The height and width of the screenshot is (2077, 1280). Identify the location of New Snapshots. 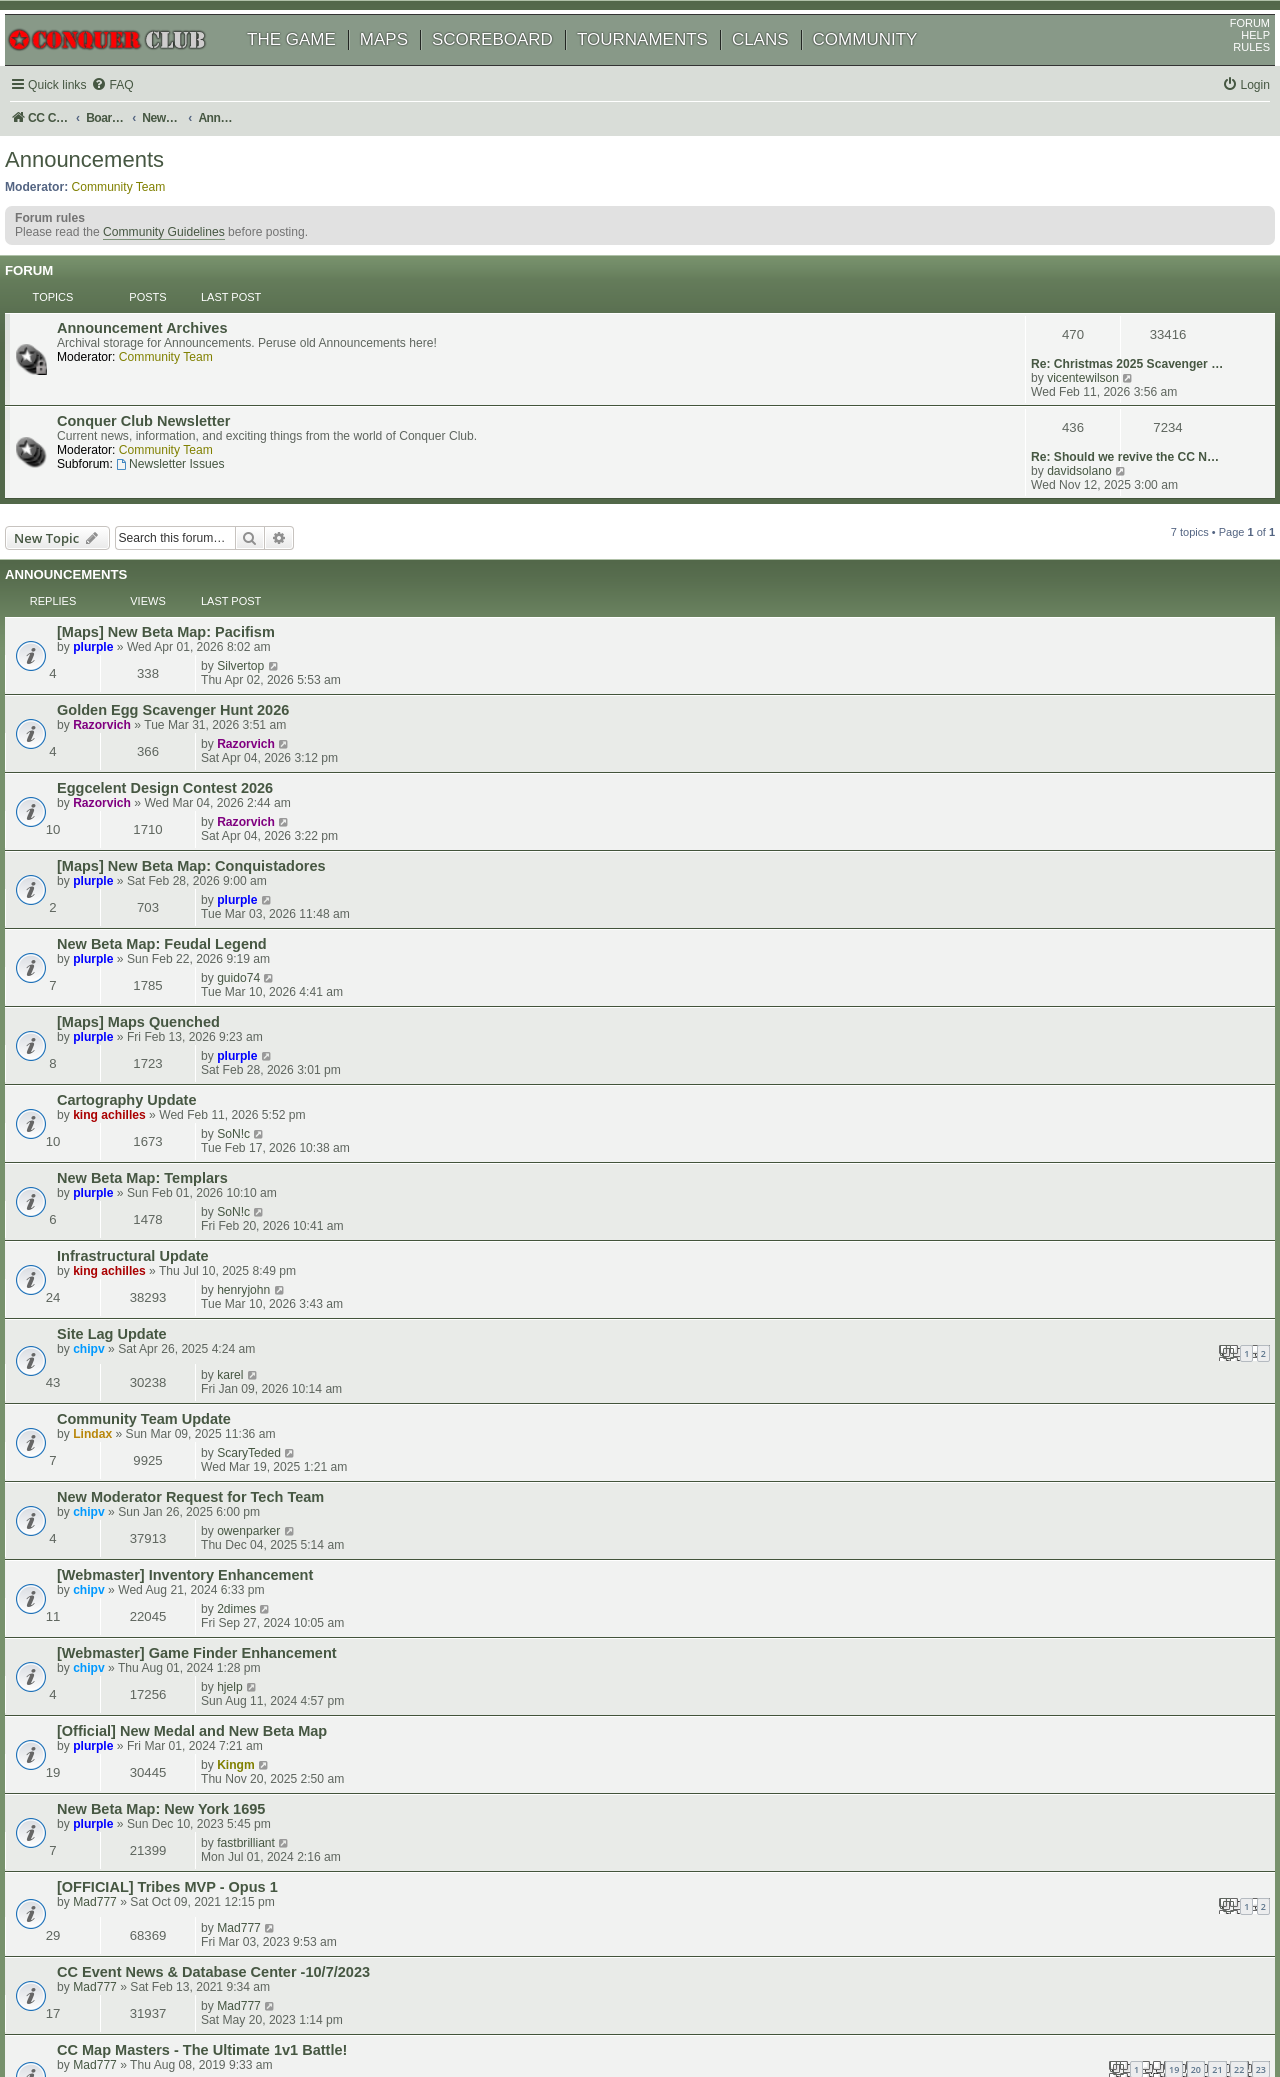
(139, 1704).